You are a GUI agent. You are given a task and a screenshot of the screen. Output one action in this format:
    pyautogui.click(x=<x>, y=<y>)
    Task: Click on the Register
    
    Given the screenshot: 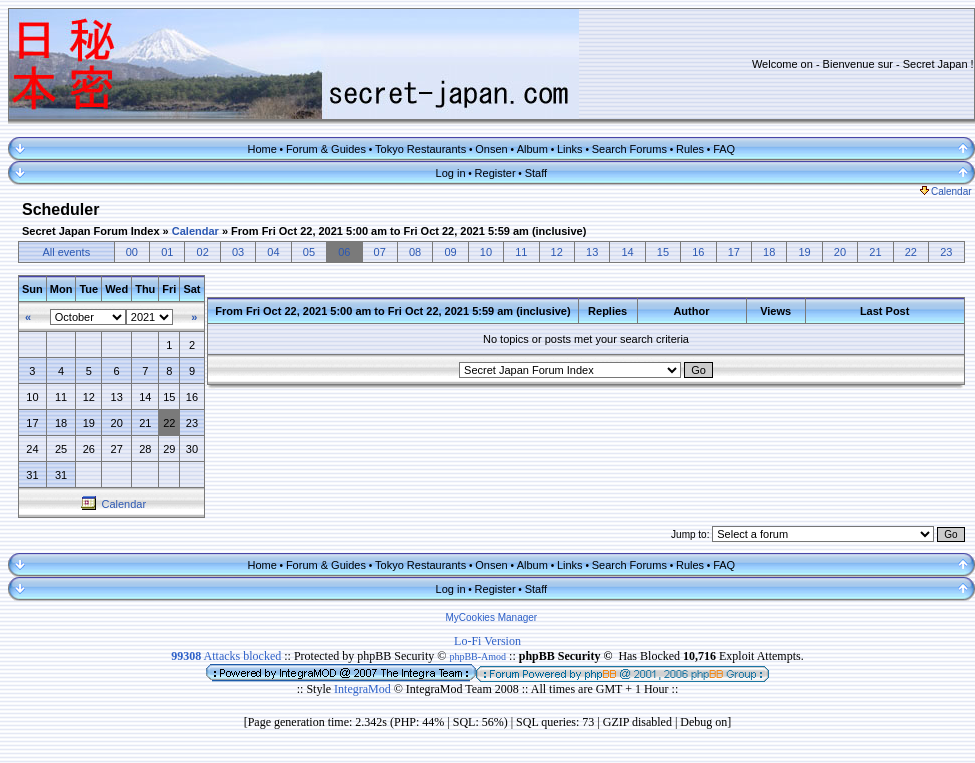 What is the action you would take?
    pyautogui.click(x=495, y=173)
    